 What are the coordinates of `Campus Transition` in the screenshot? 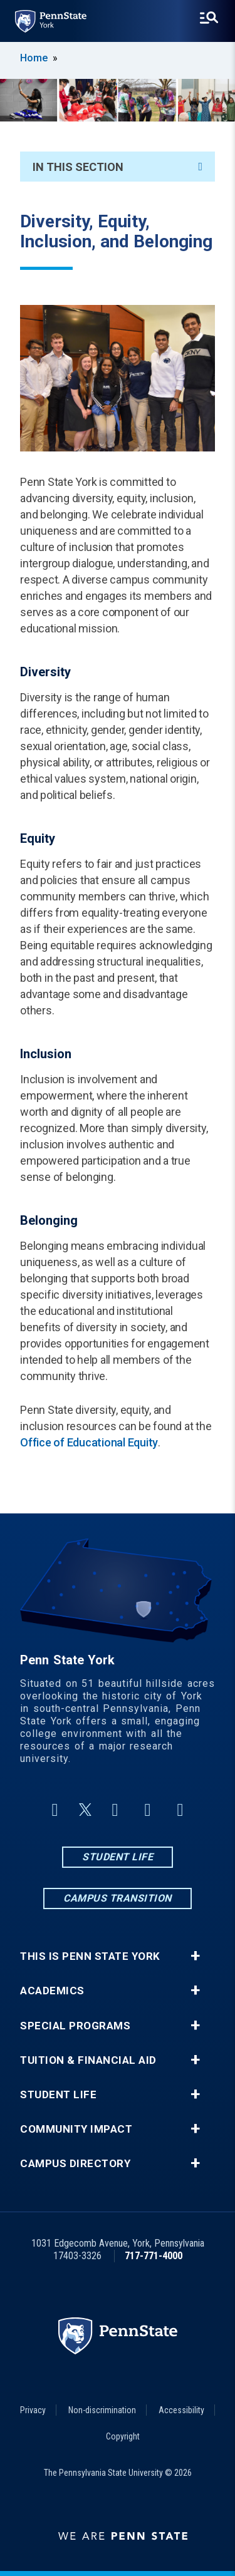 It's located at (117, 1898).